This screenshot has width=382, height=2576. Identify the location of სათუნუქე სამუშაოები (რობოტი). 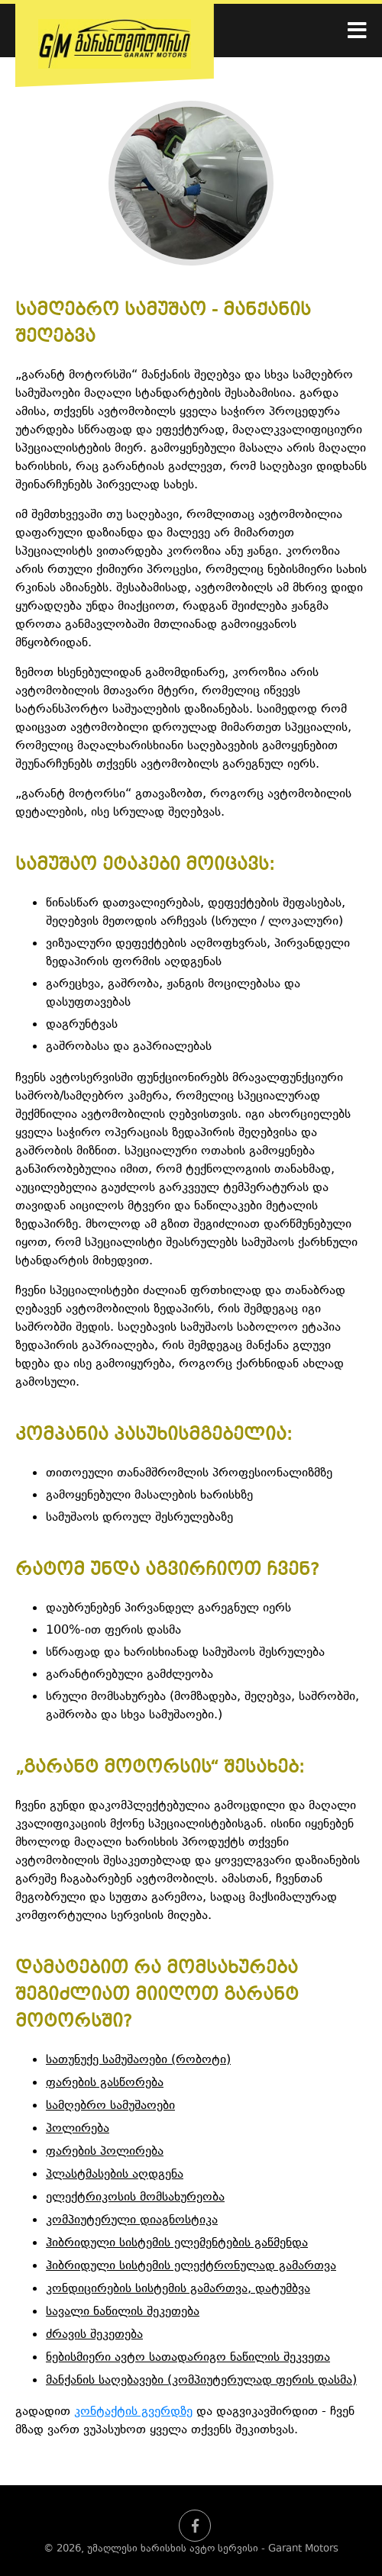
(138, 2060).